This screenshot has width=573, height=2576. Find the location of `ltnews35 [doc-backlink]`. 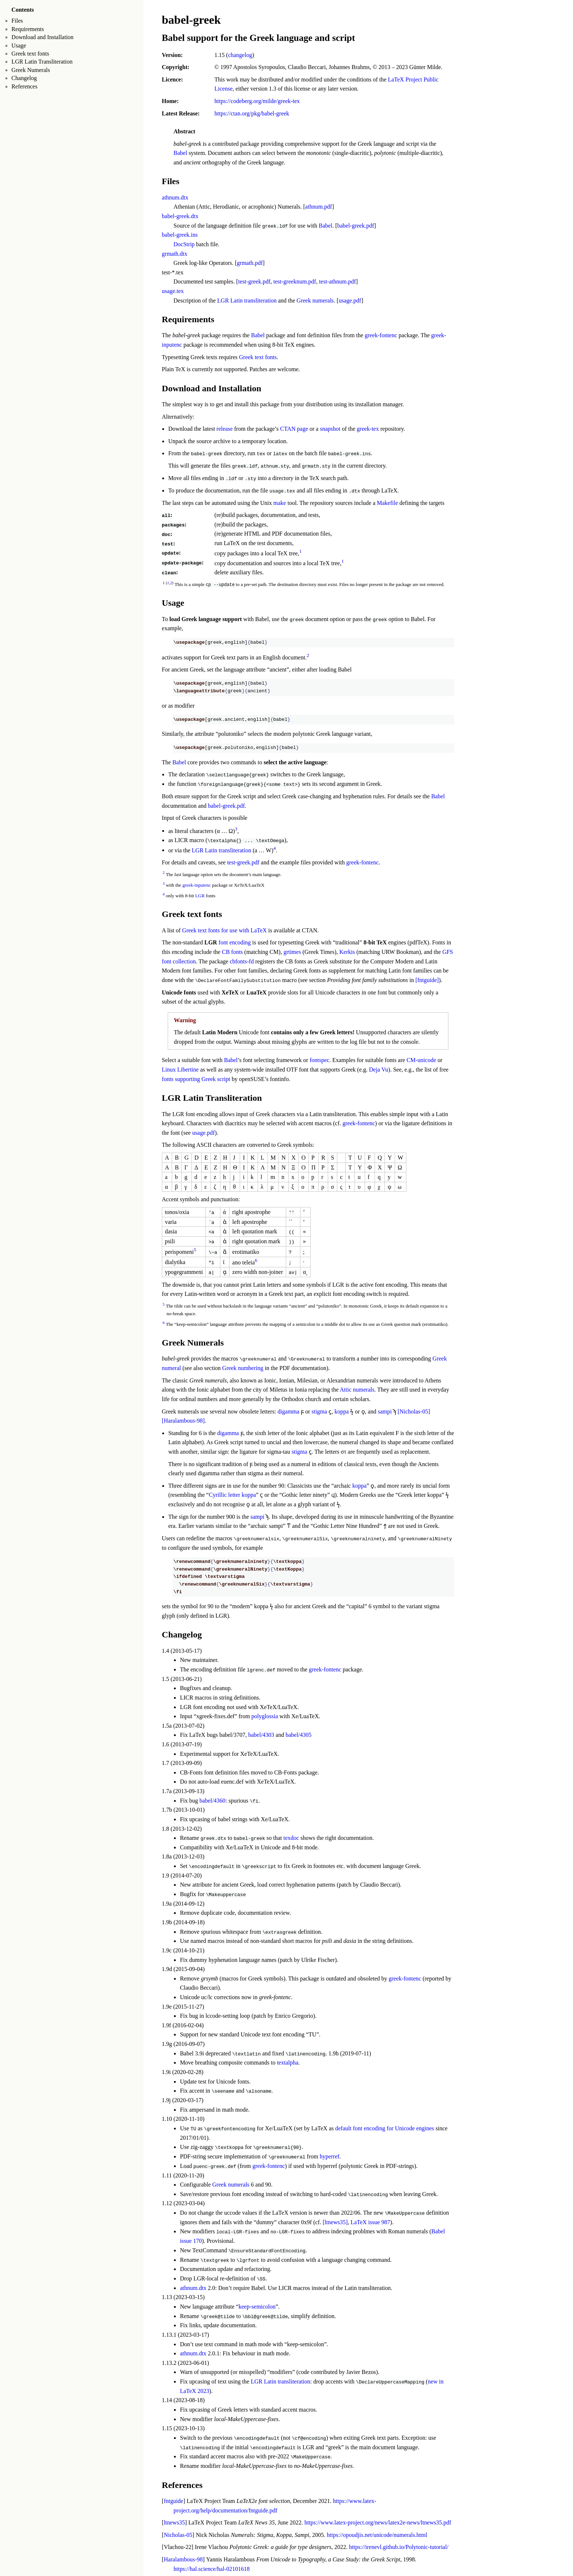

ltnews35 [doc-backlink] is located at coordinates (174, 2519).